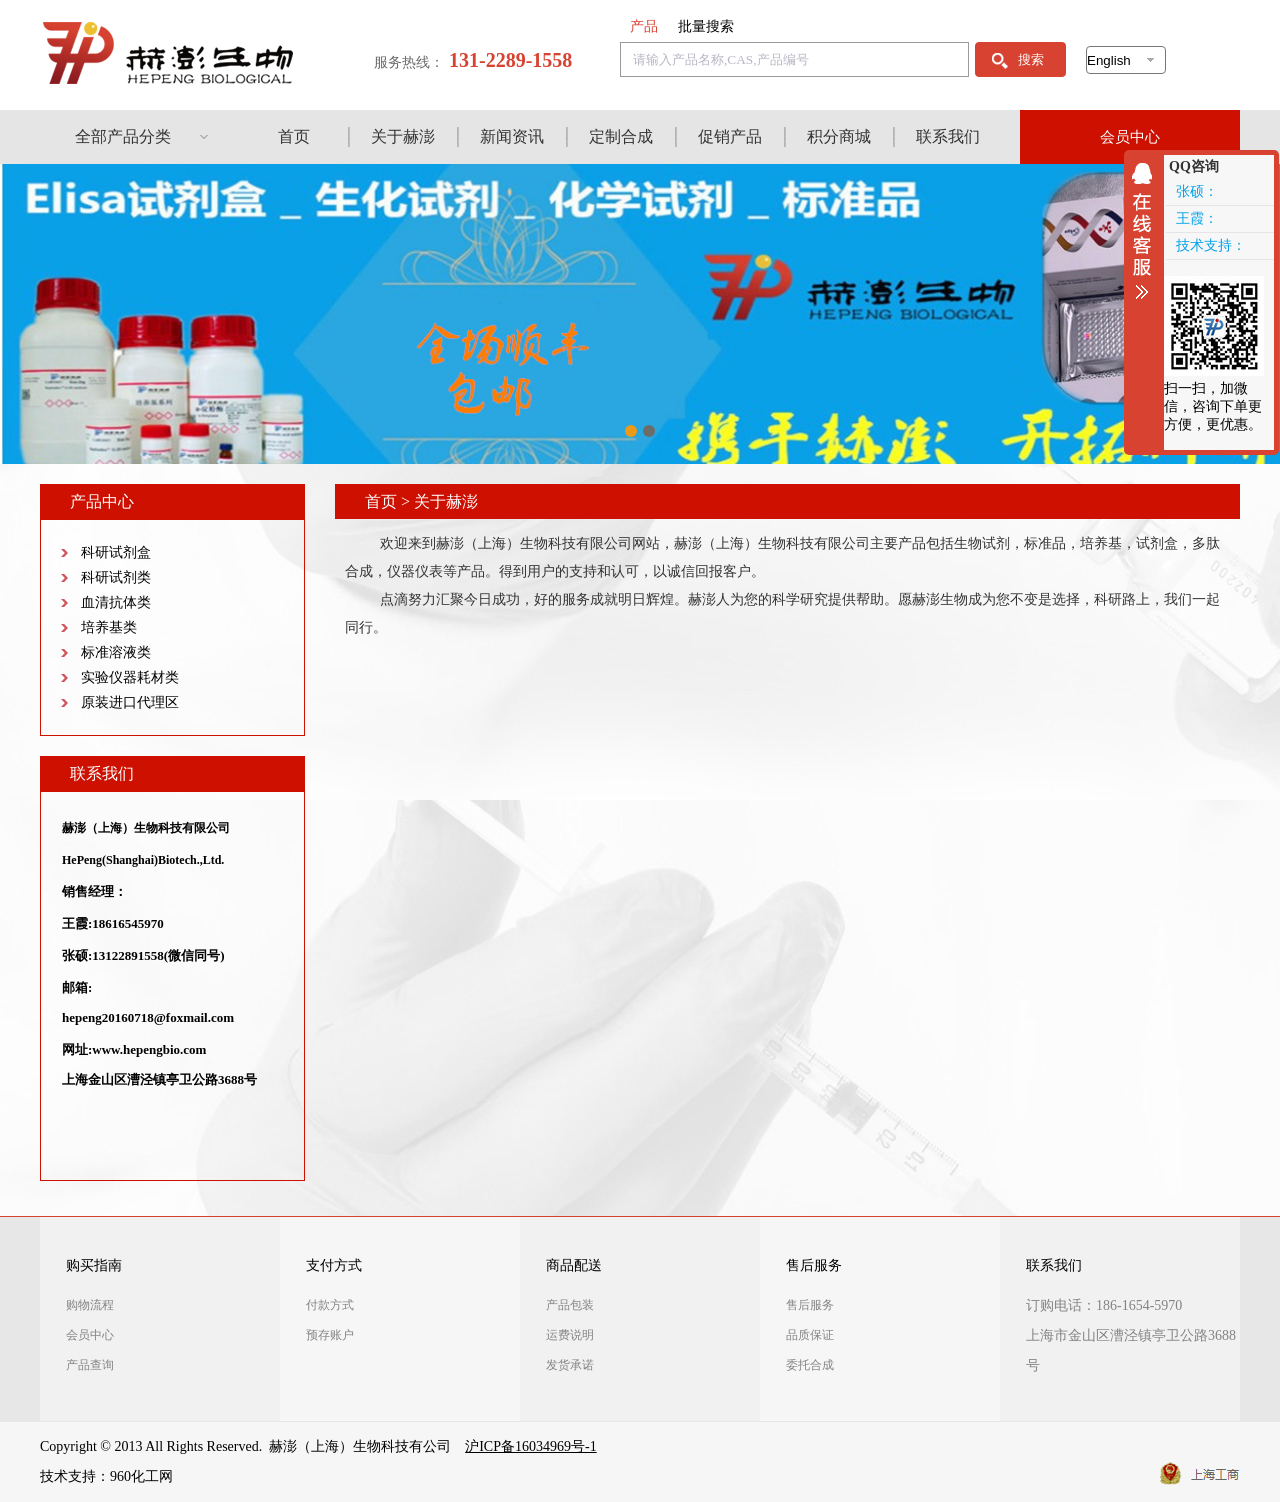 The image size is (1280, 1502). What do you see at coordinates (570, 1365) in the screenshot?
I see `发货承诺` at bounding box center [570, 1365].